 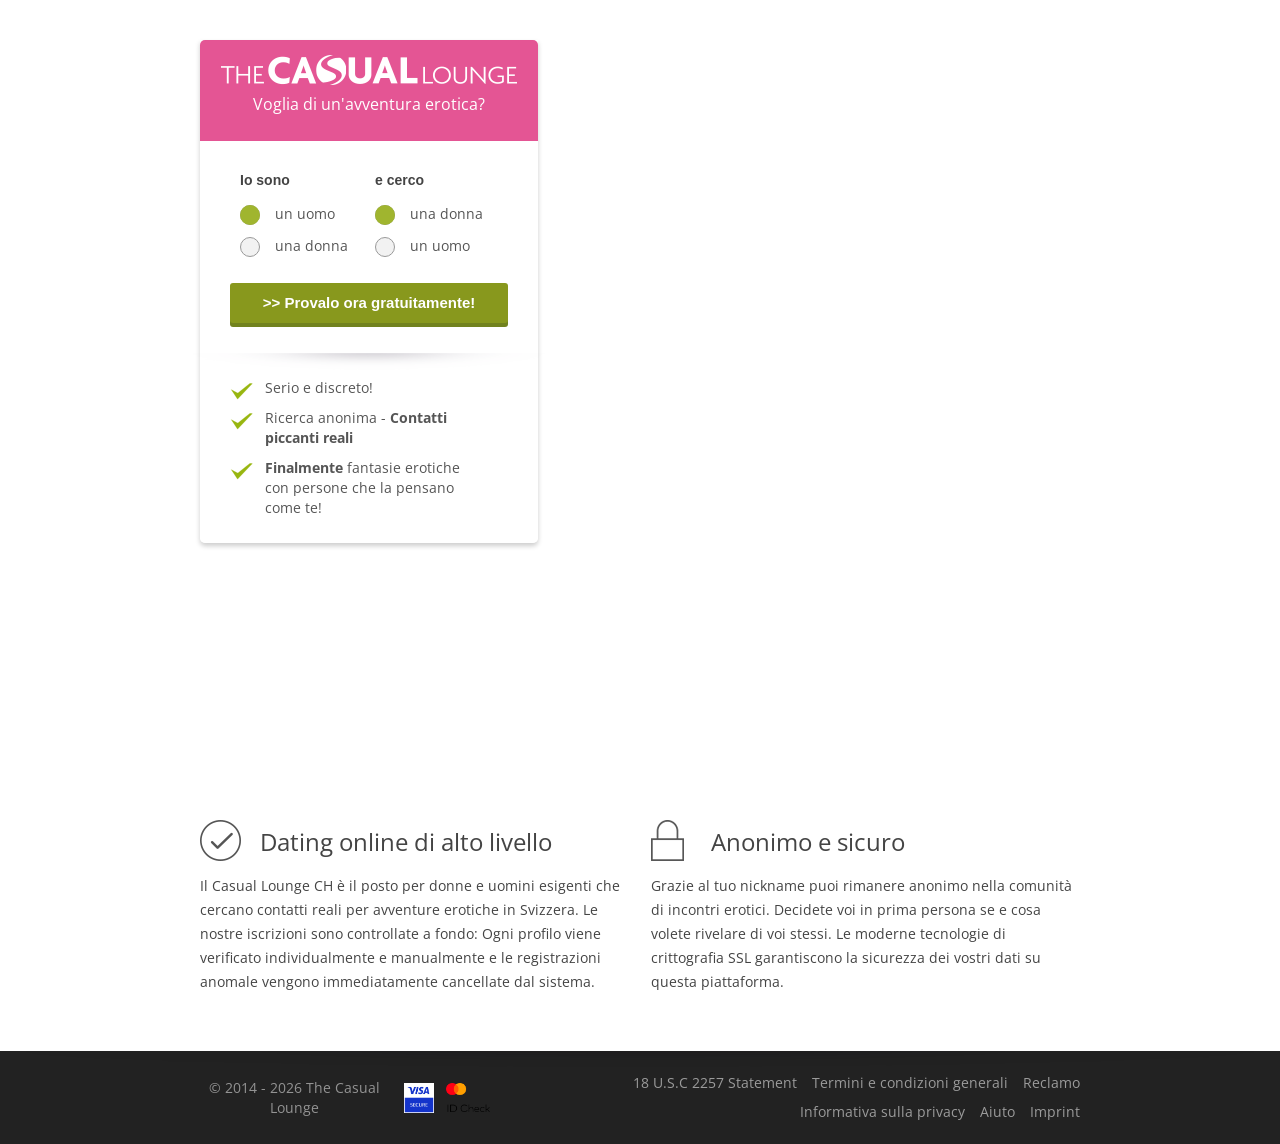 What do you see at coordinates (997, 1112) in the screenshot?
I see `Aiuto` at bounding box center [997, 1112].